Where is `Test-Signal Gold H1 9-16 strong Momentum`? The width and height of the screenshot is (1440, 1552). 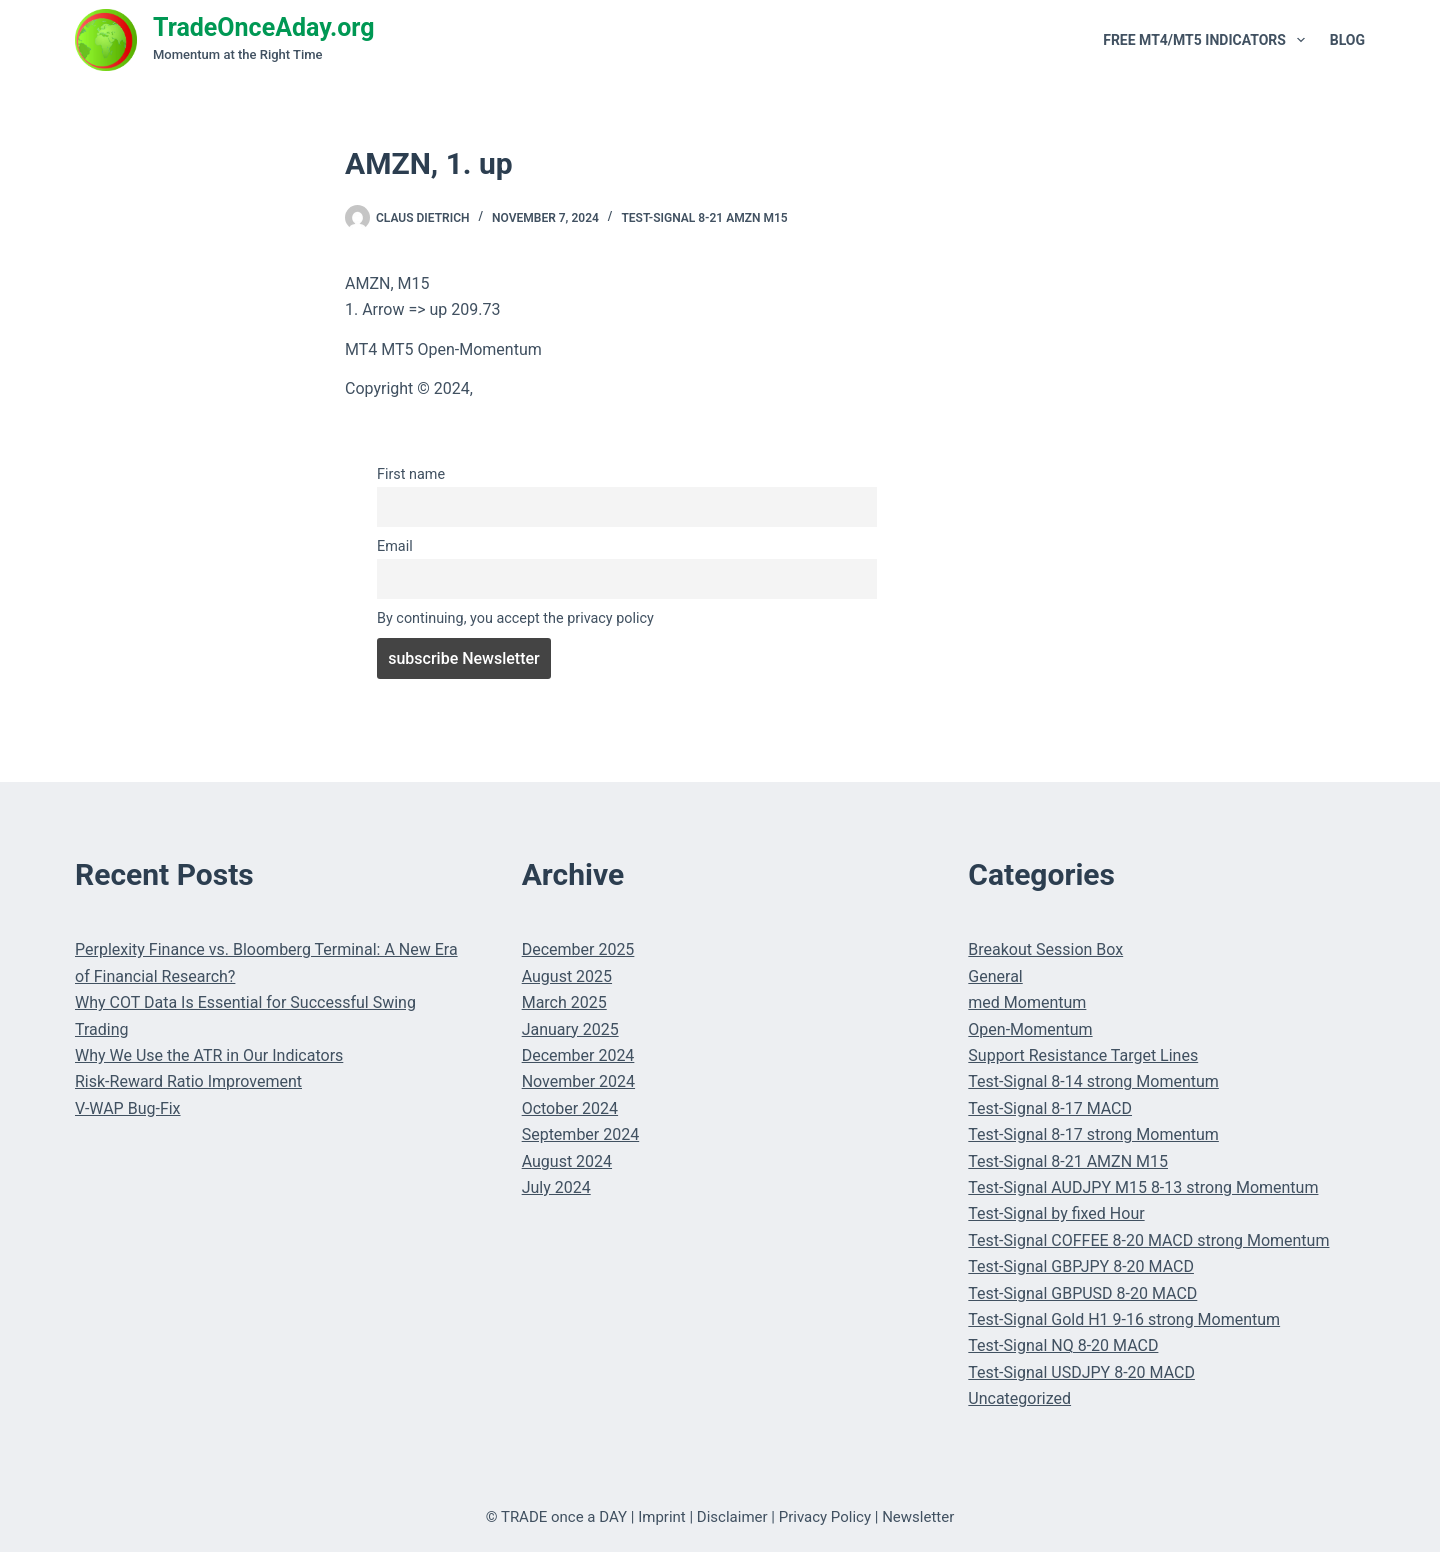
Test-Signal Gold H1 9-16 strong Momentum is located at coordinates (1124, 1319).